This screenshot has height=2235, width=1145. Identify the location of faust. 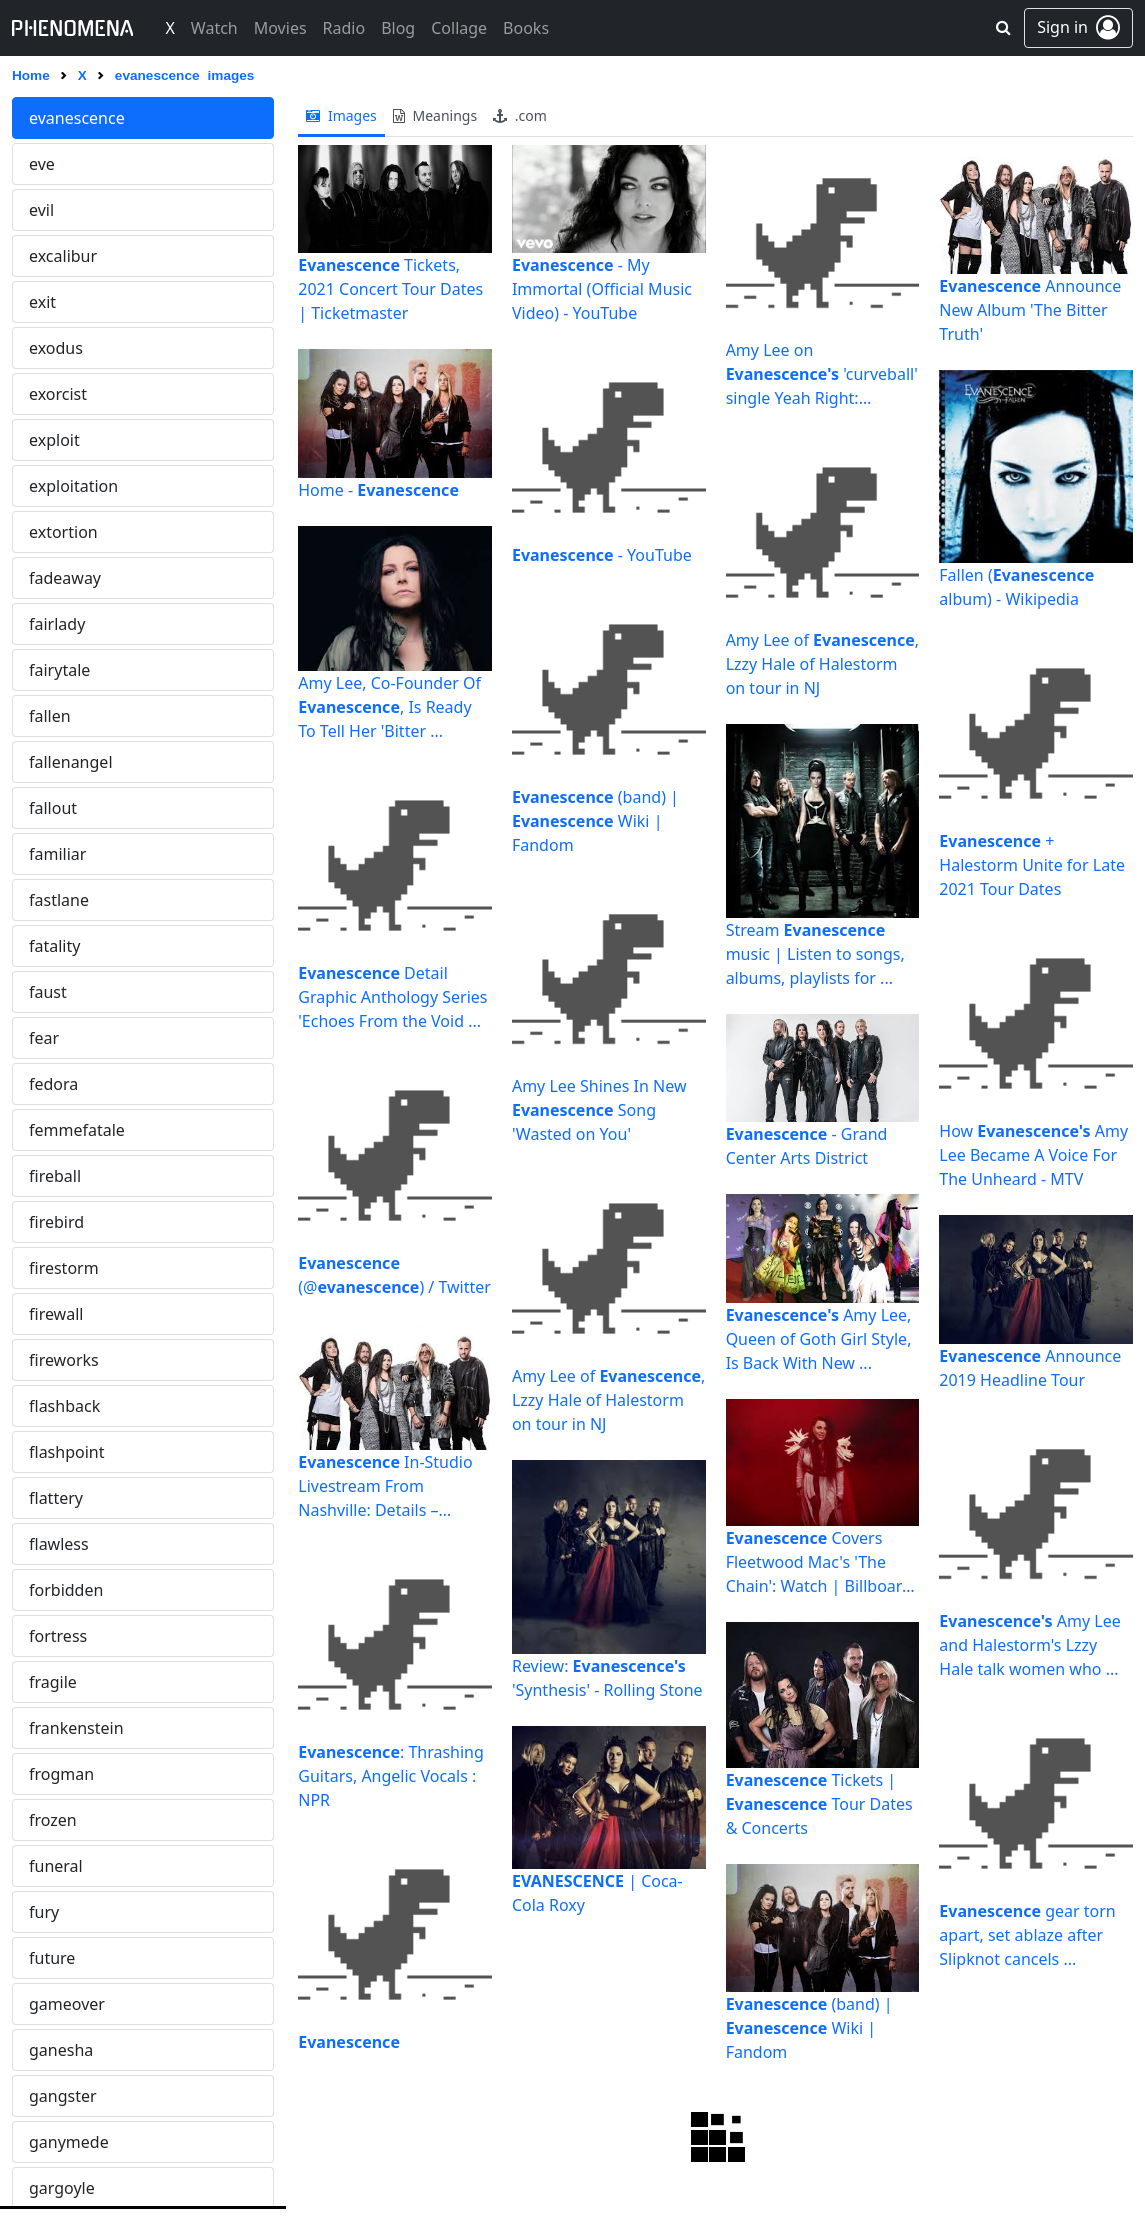
(48, 992).